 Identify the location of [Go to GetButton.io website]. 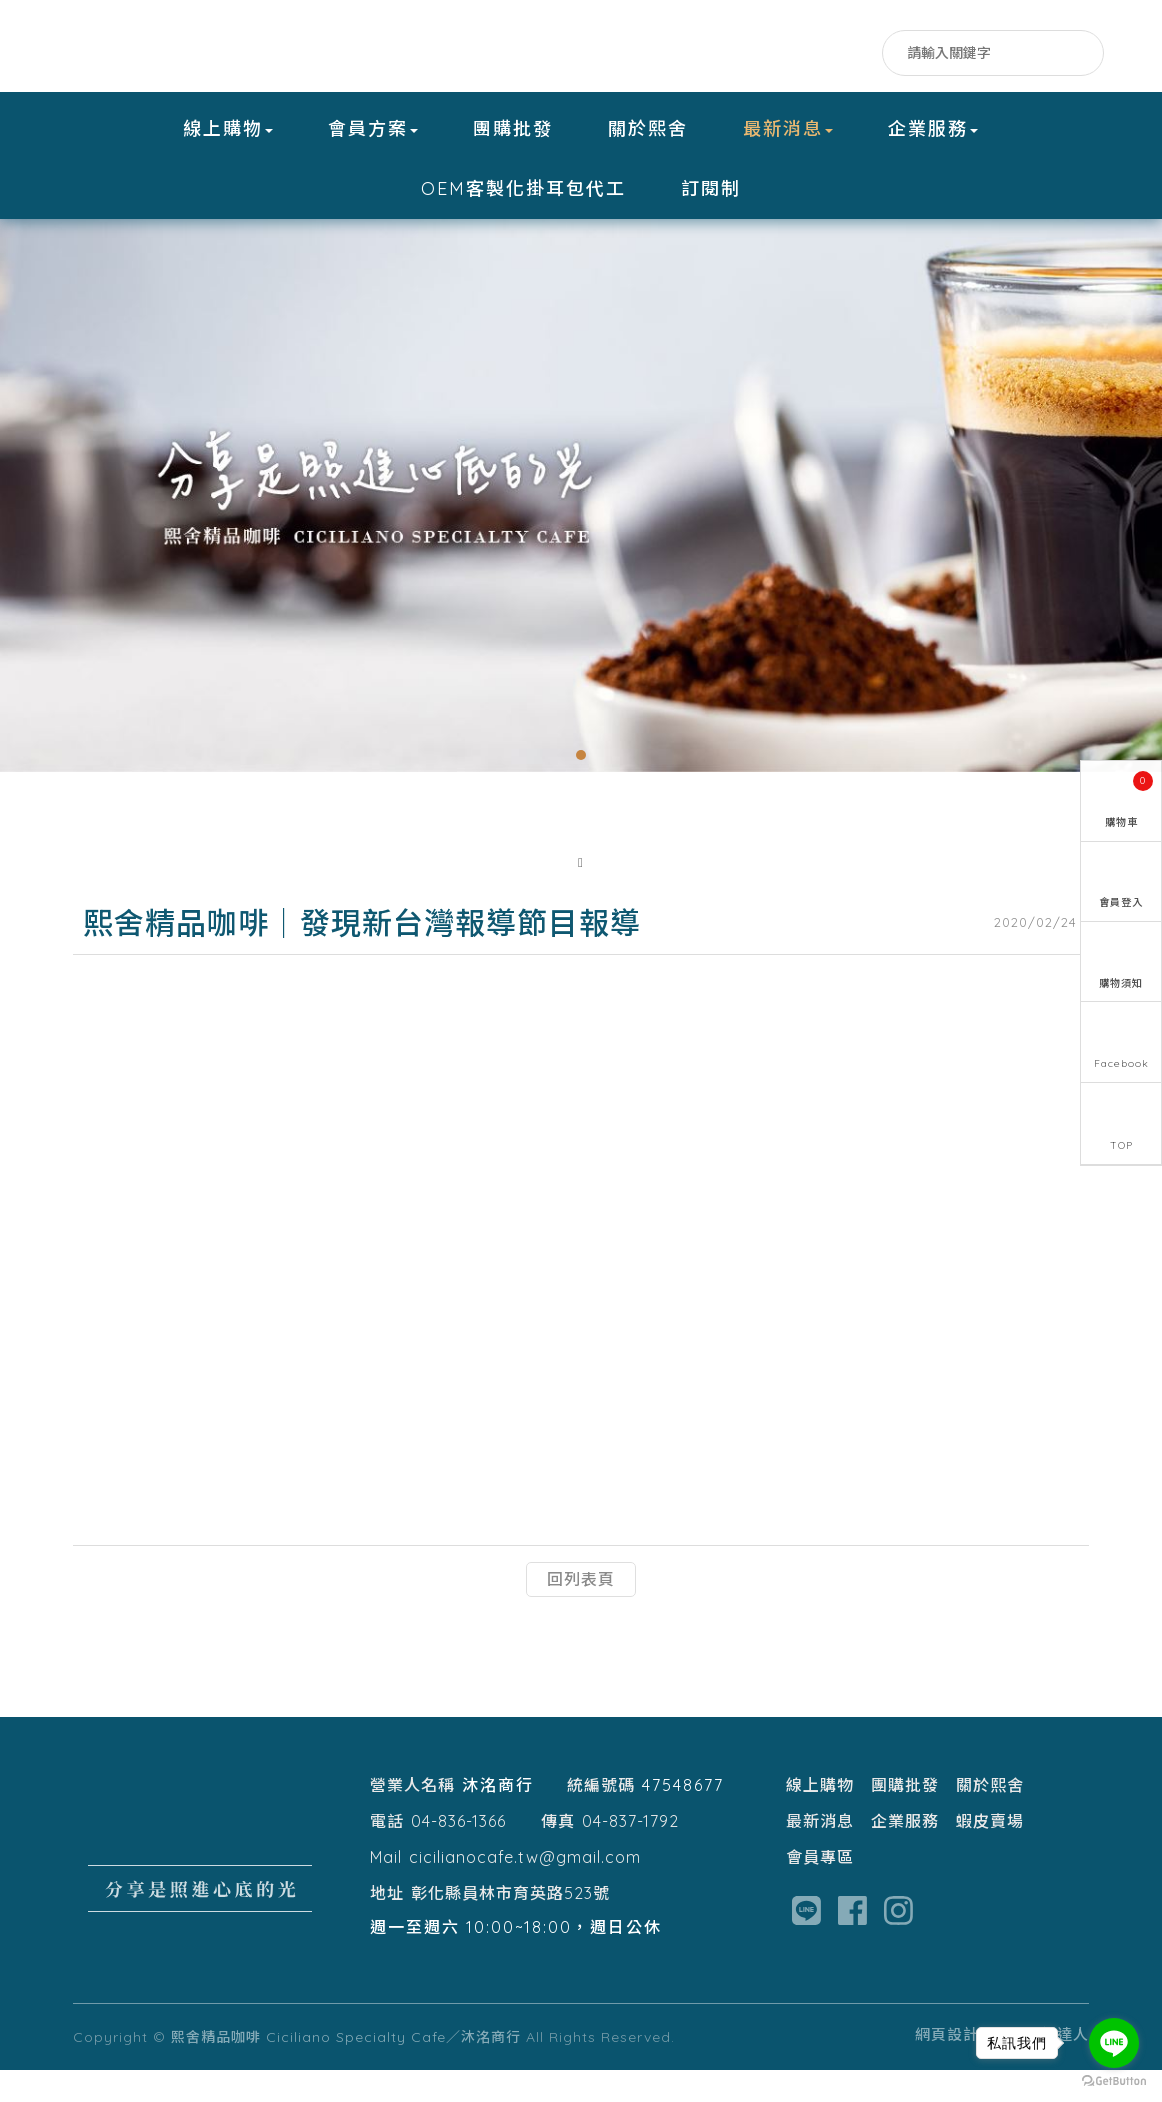
(1114, 2081).